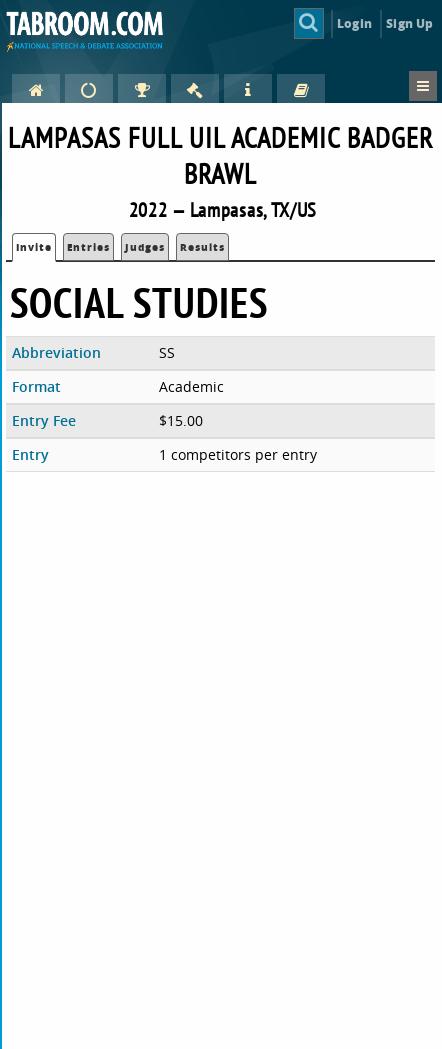 The image size is (442, 1049). Describe the element at coordinates (145, 247) in the screenshot. I see `Judges` at that location.